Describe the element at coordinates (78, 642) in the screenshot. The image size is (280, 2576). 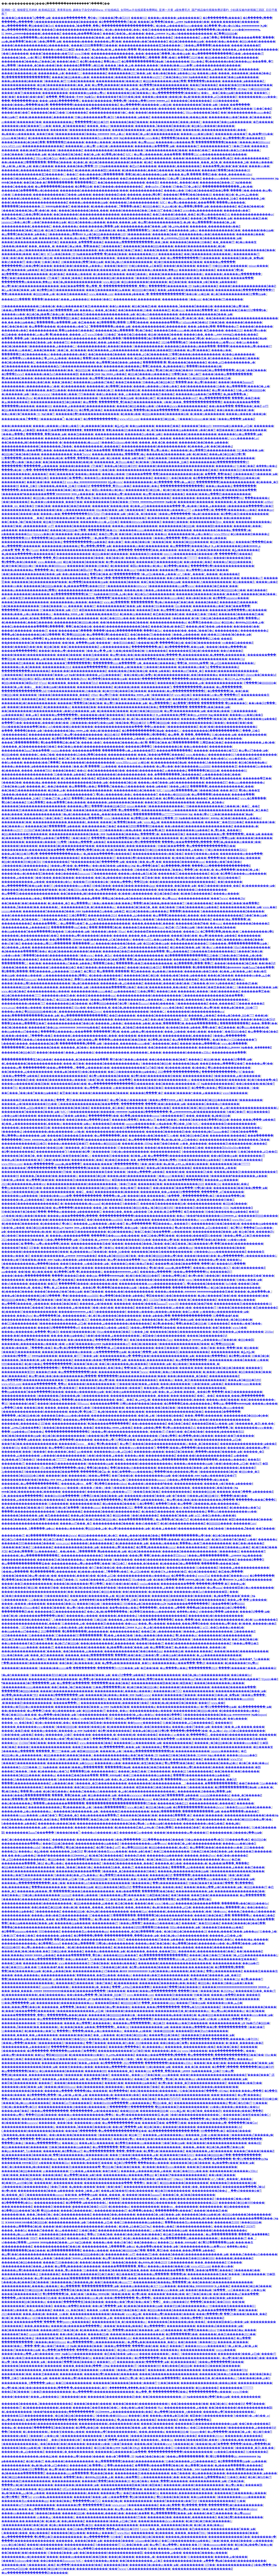
I see `��ɫ��ˬ�ָ߳���ѹۿ�` at that location.